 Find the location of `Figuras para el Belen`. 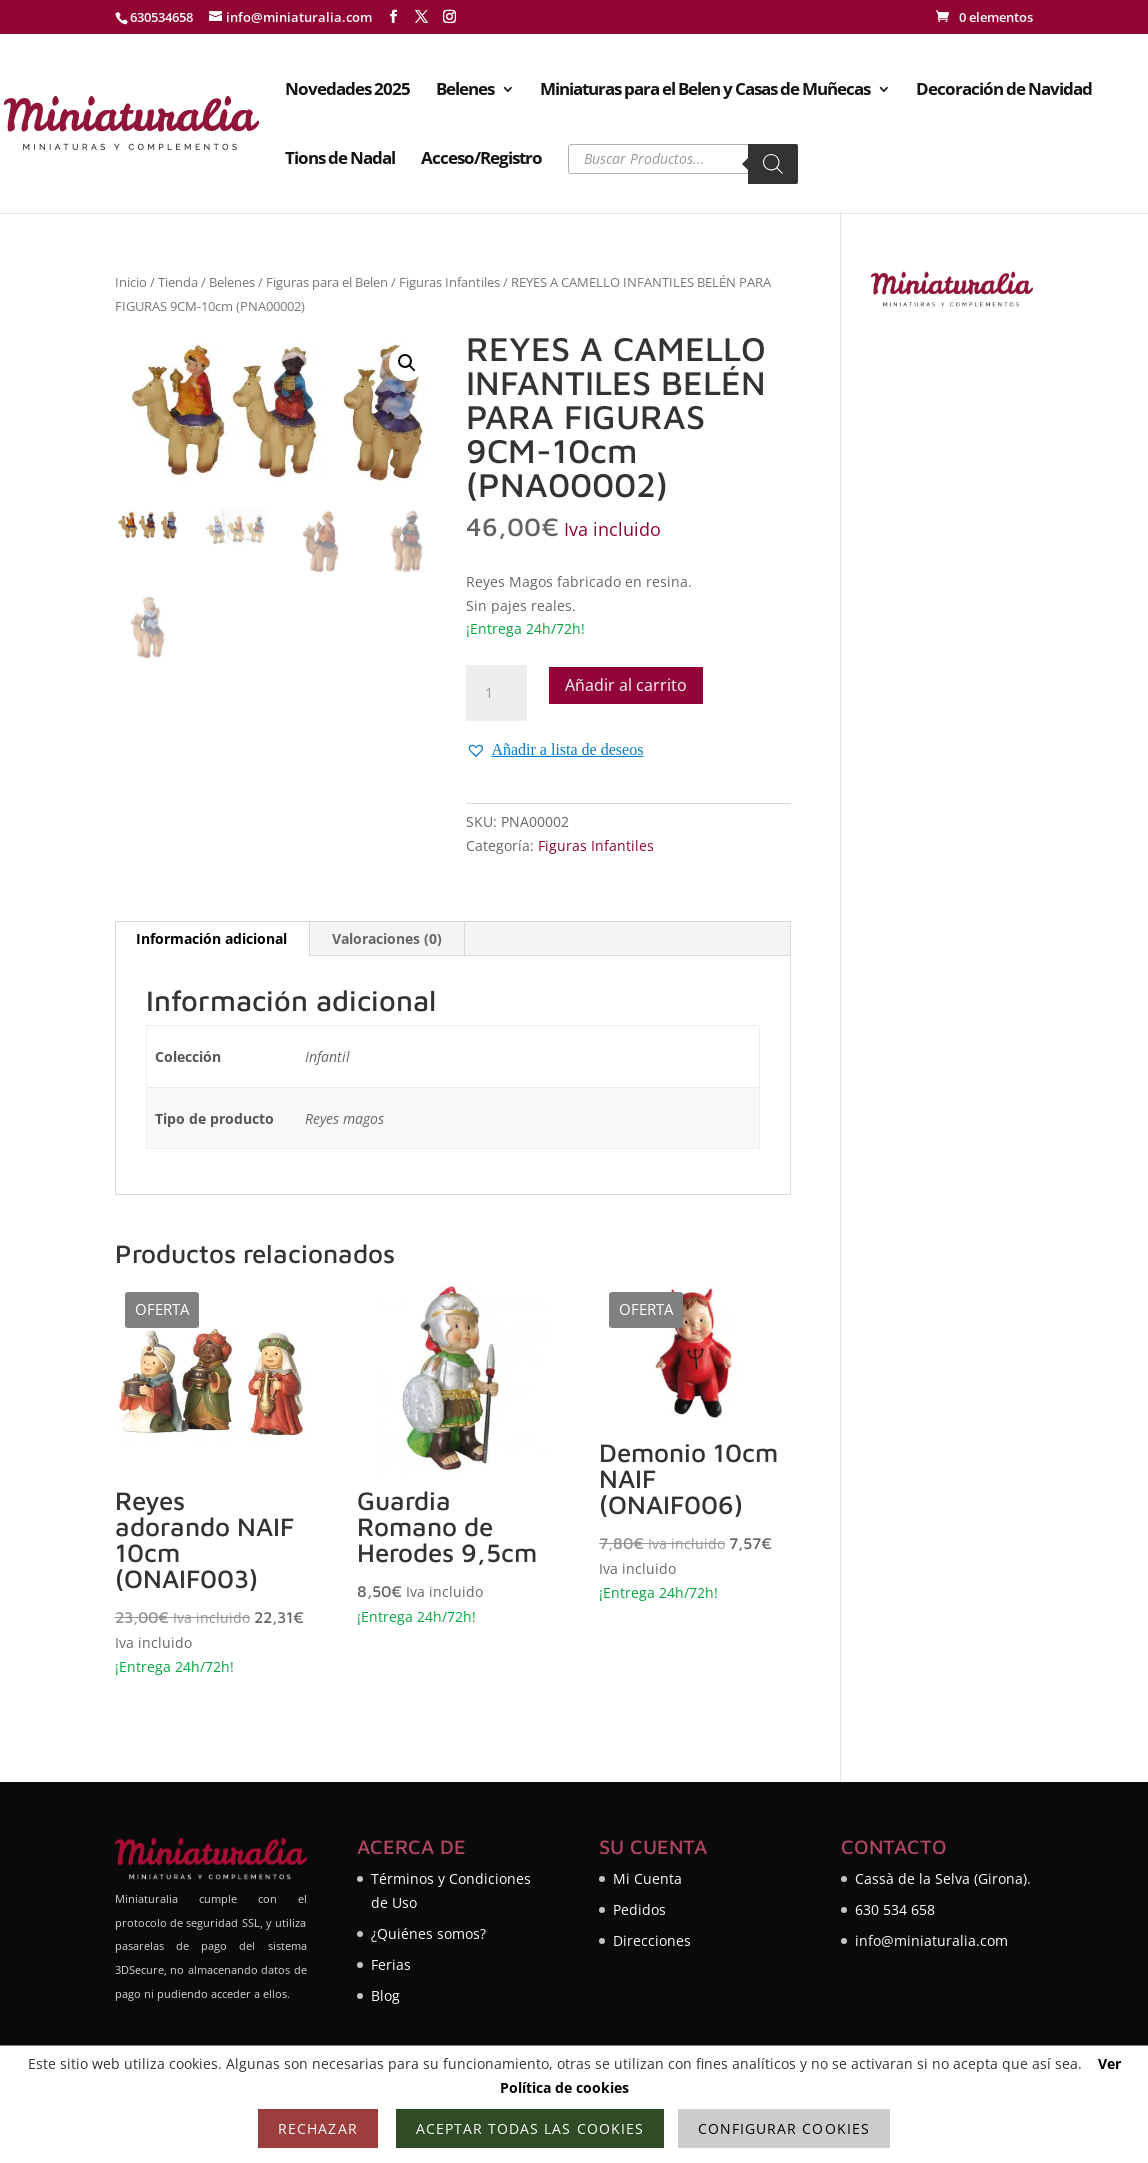

Figuras para el Belen is located at coordinates (327, 282).